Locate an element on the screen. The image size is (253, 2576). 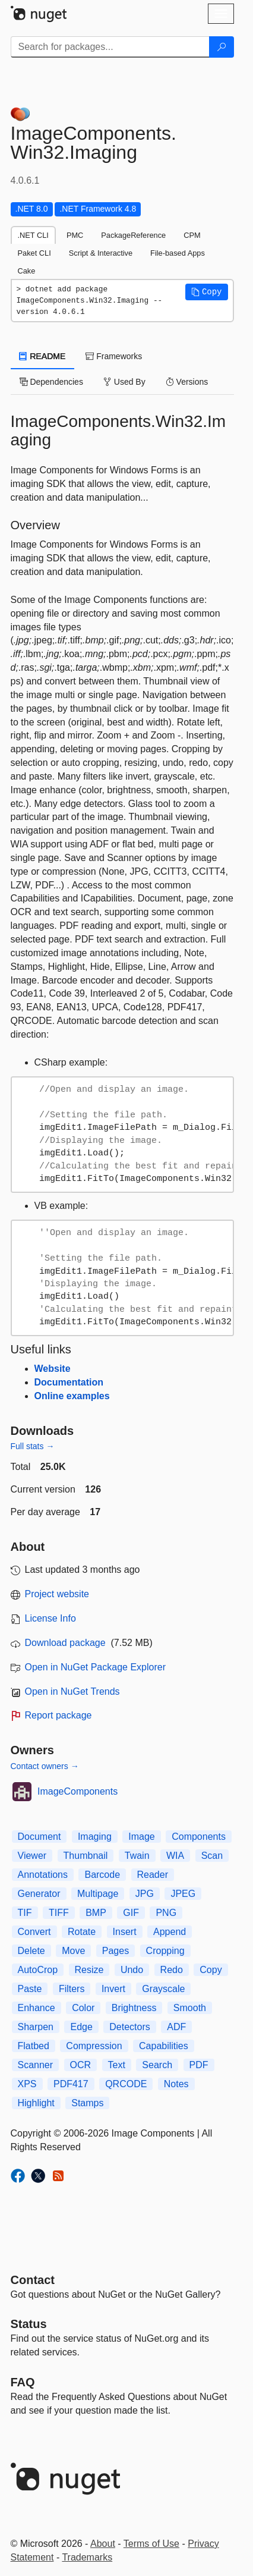
Contact owners → is located at coordinates (45, 1766).